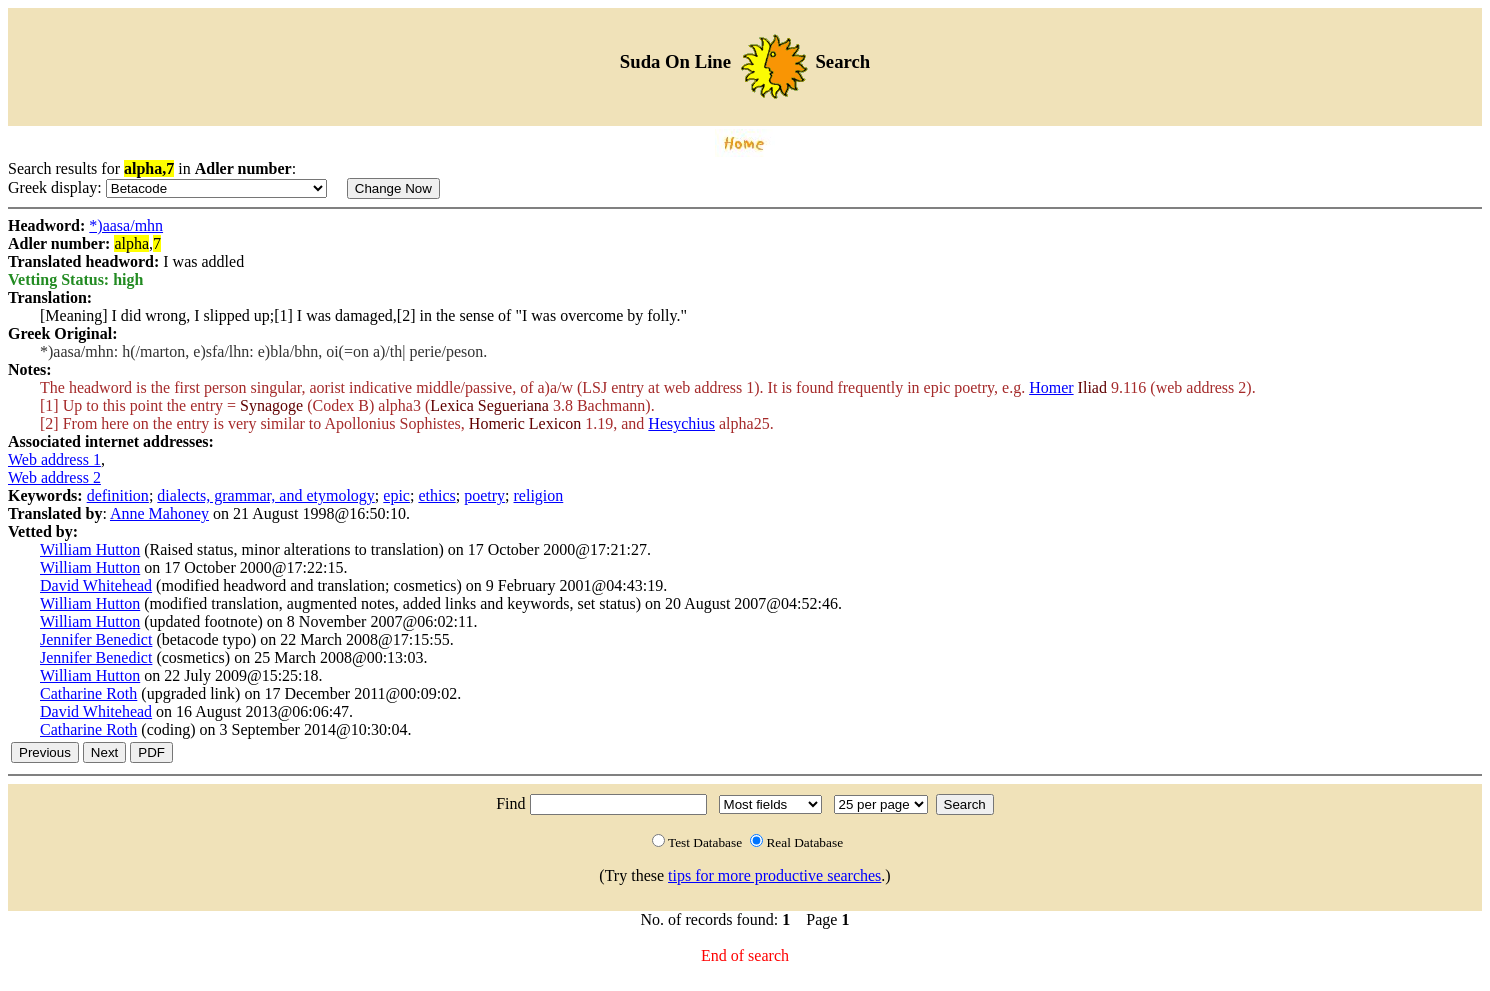  Describe the element at coordinates (539, 495) in the screenshot. I see `religion` at that location.